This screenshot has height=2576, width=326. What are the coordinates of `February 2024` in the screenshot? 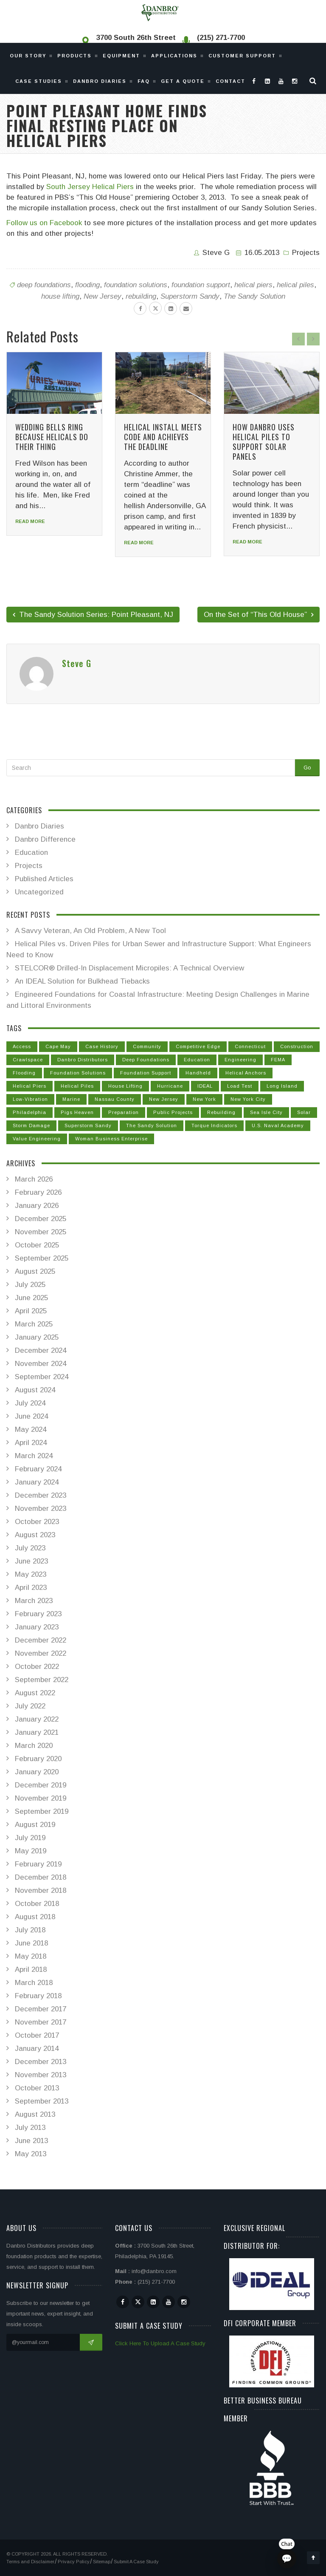 It's located at (38, 1469).